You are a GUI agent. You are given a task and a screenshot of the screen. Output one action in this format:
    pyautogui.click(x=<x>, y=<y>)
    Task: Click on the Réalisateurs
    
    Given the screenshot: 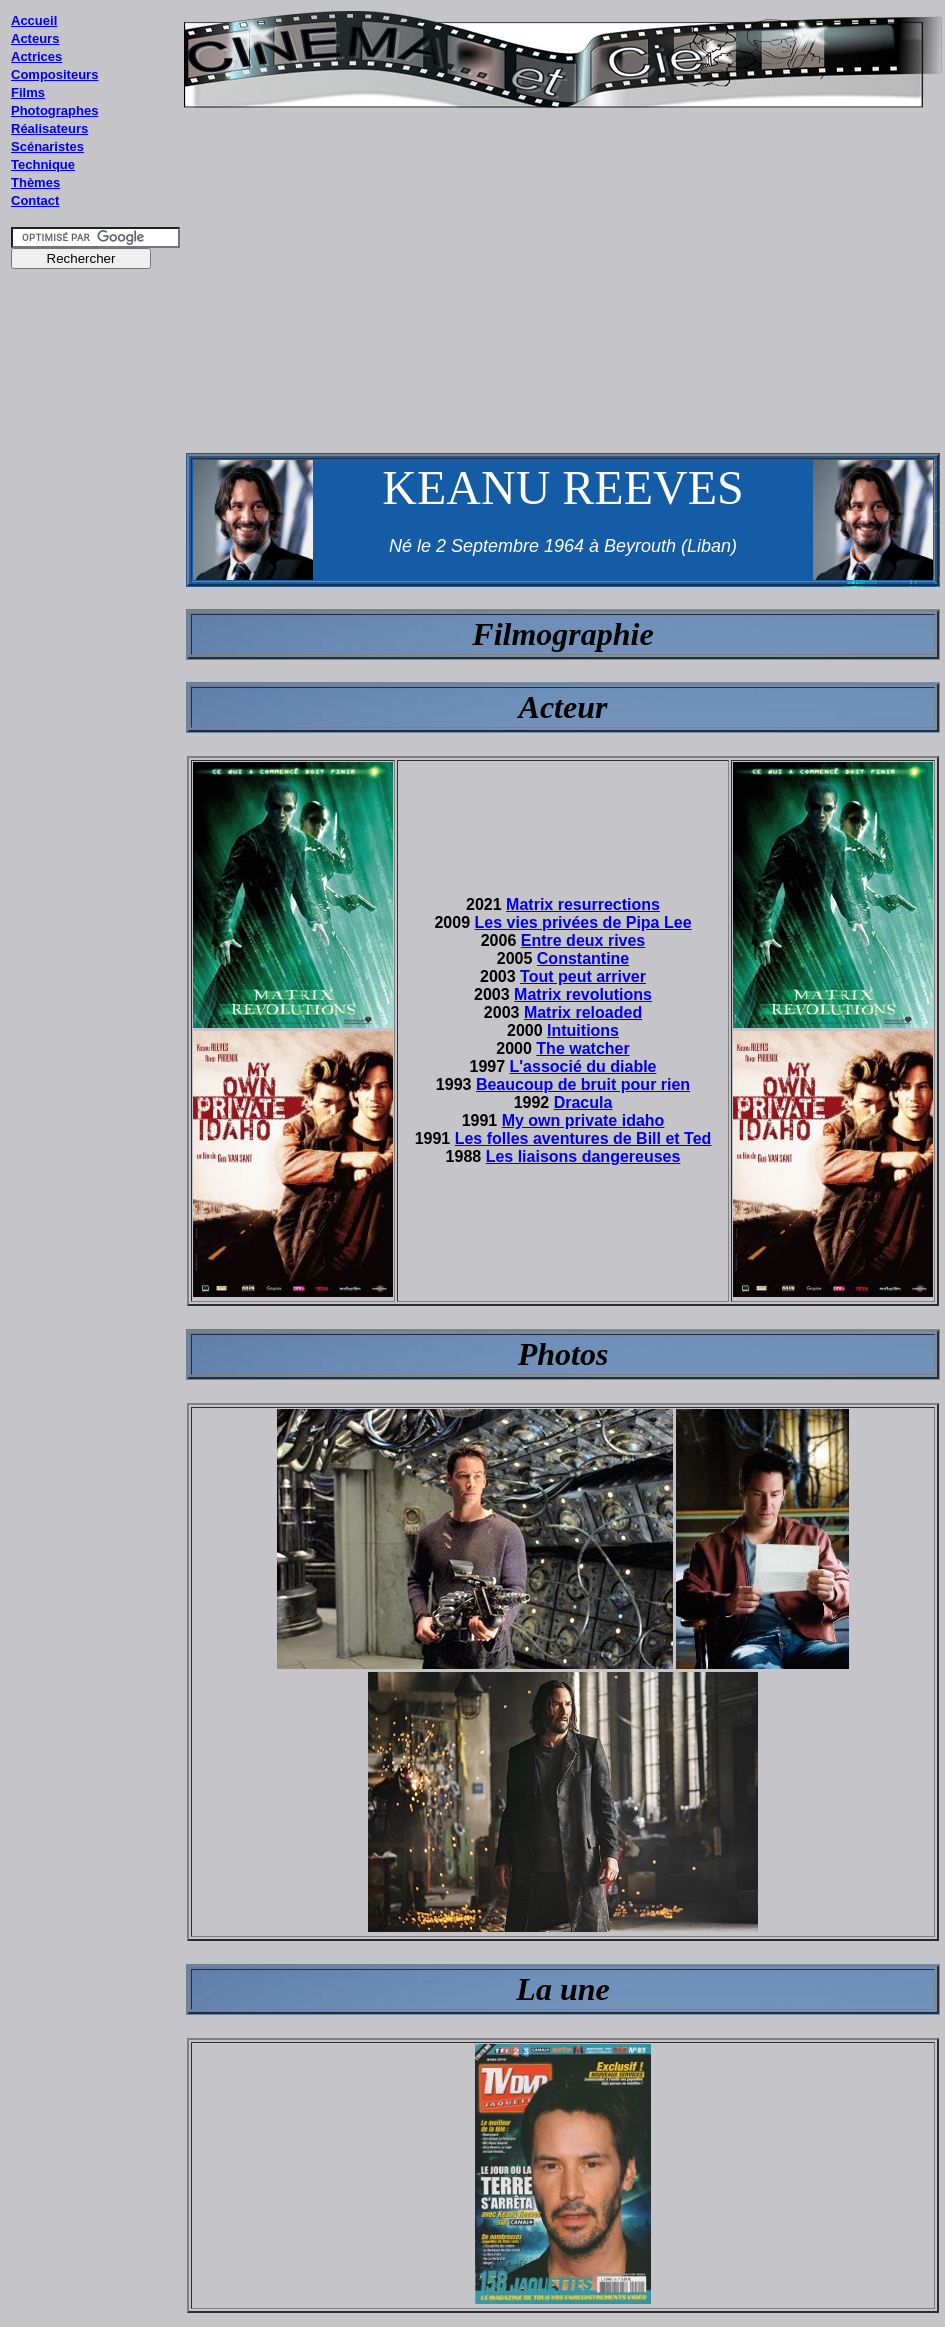 What is the action you would take?
    pyautogui.click(x=49, y=128)
    